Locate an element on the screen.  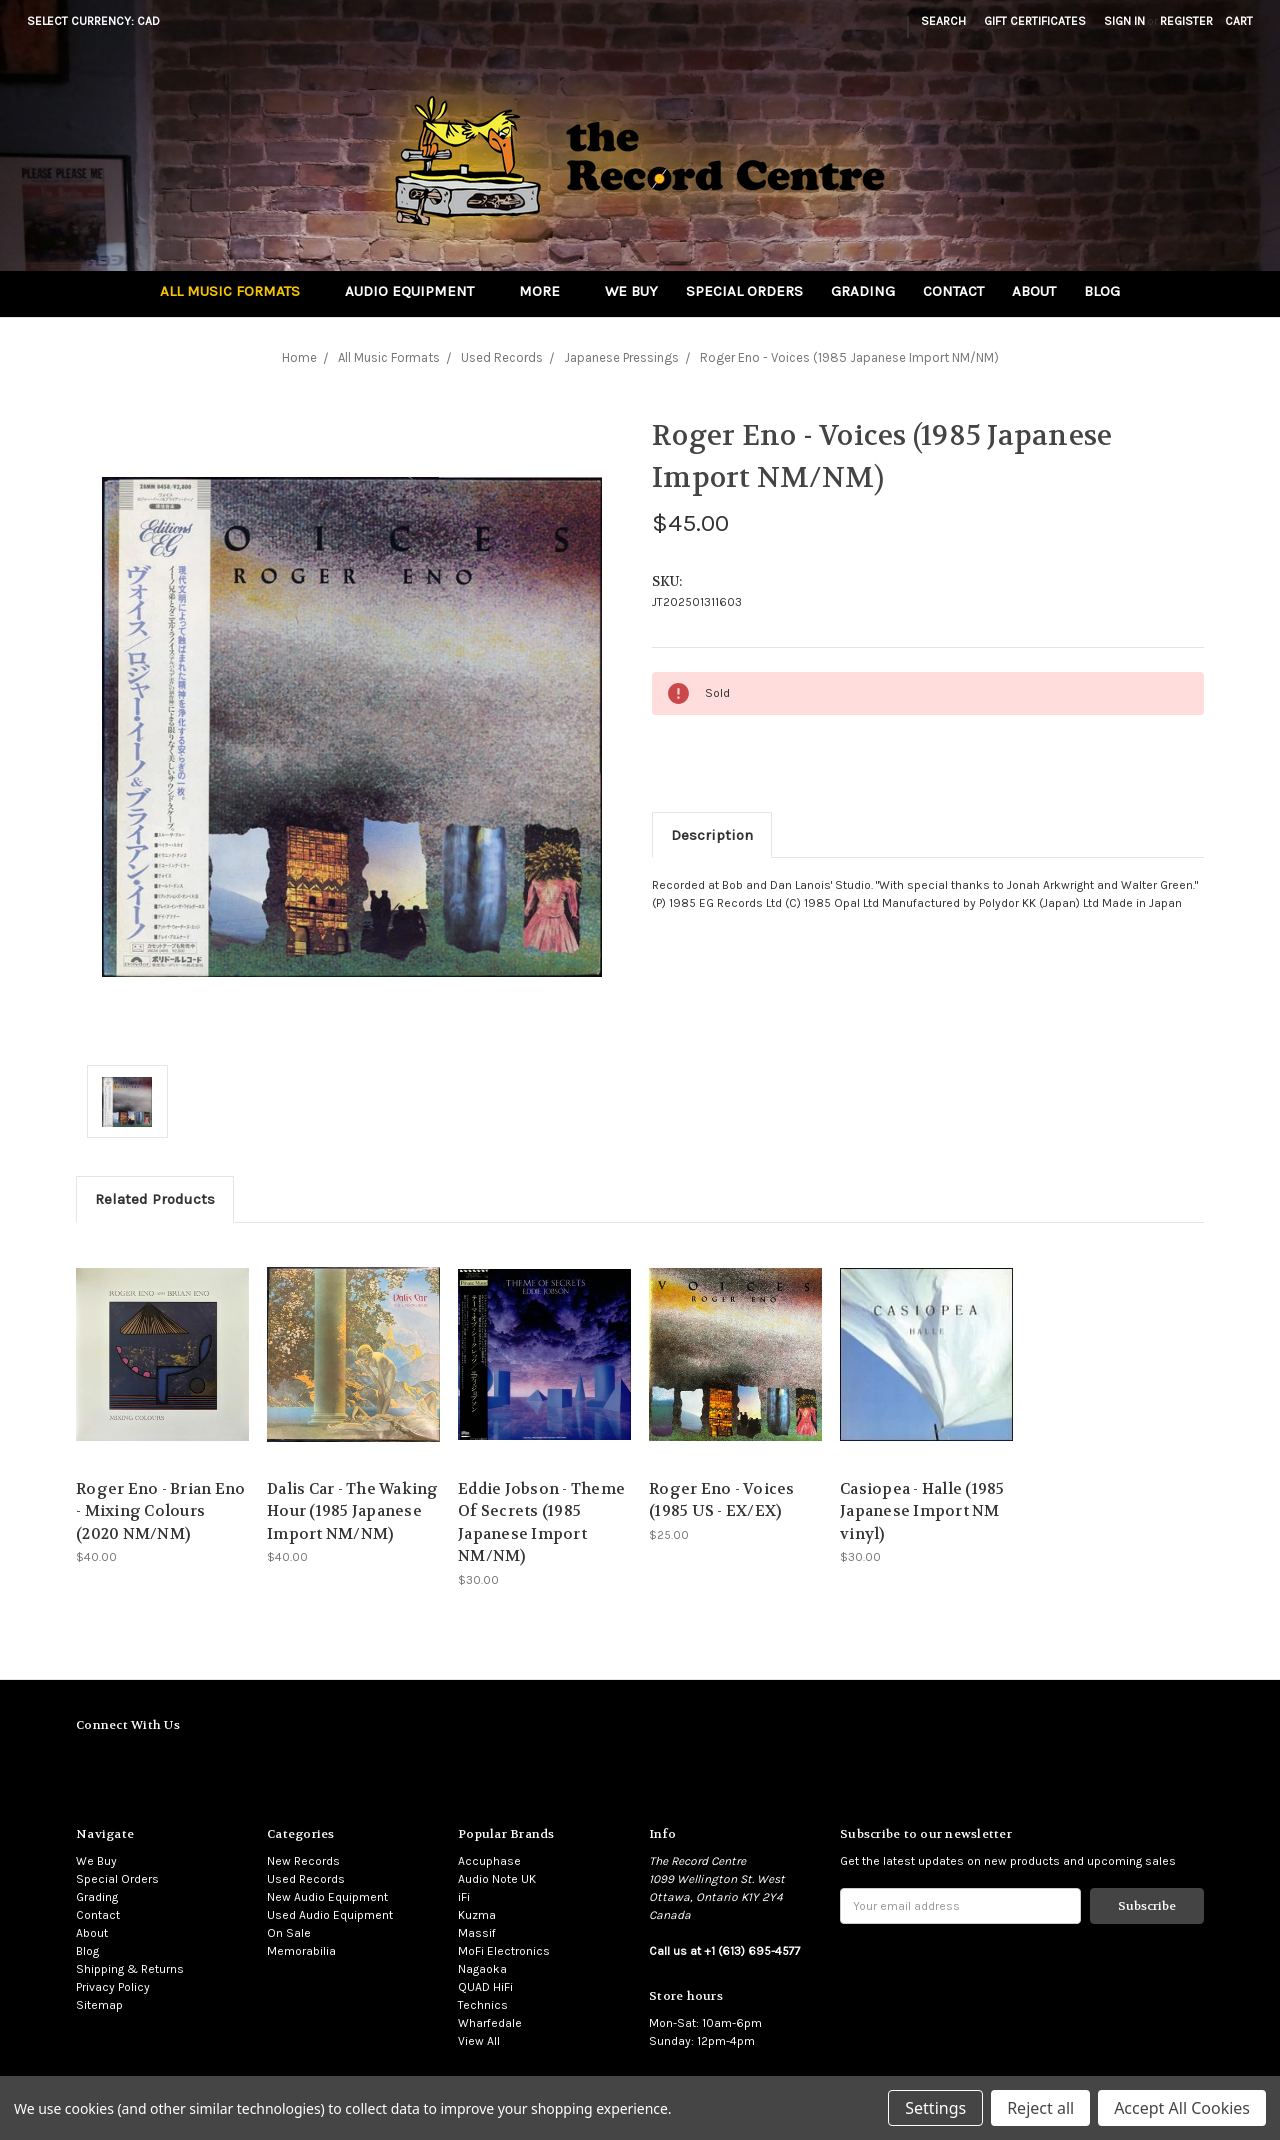
About is located at coordinates (1034, 291).